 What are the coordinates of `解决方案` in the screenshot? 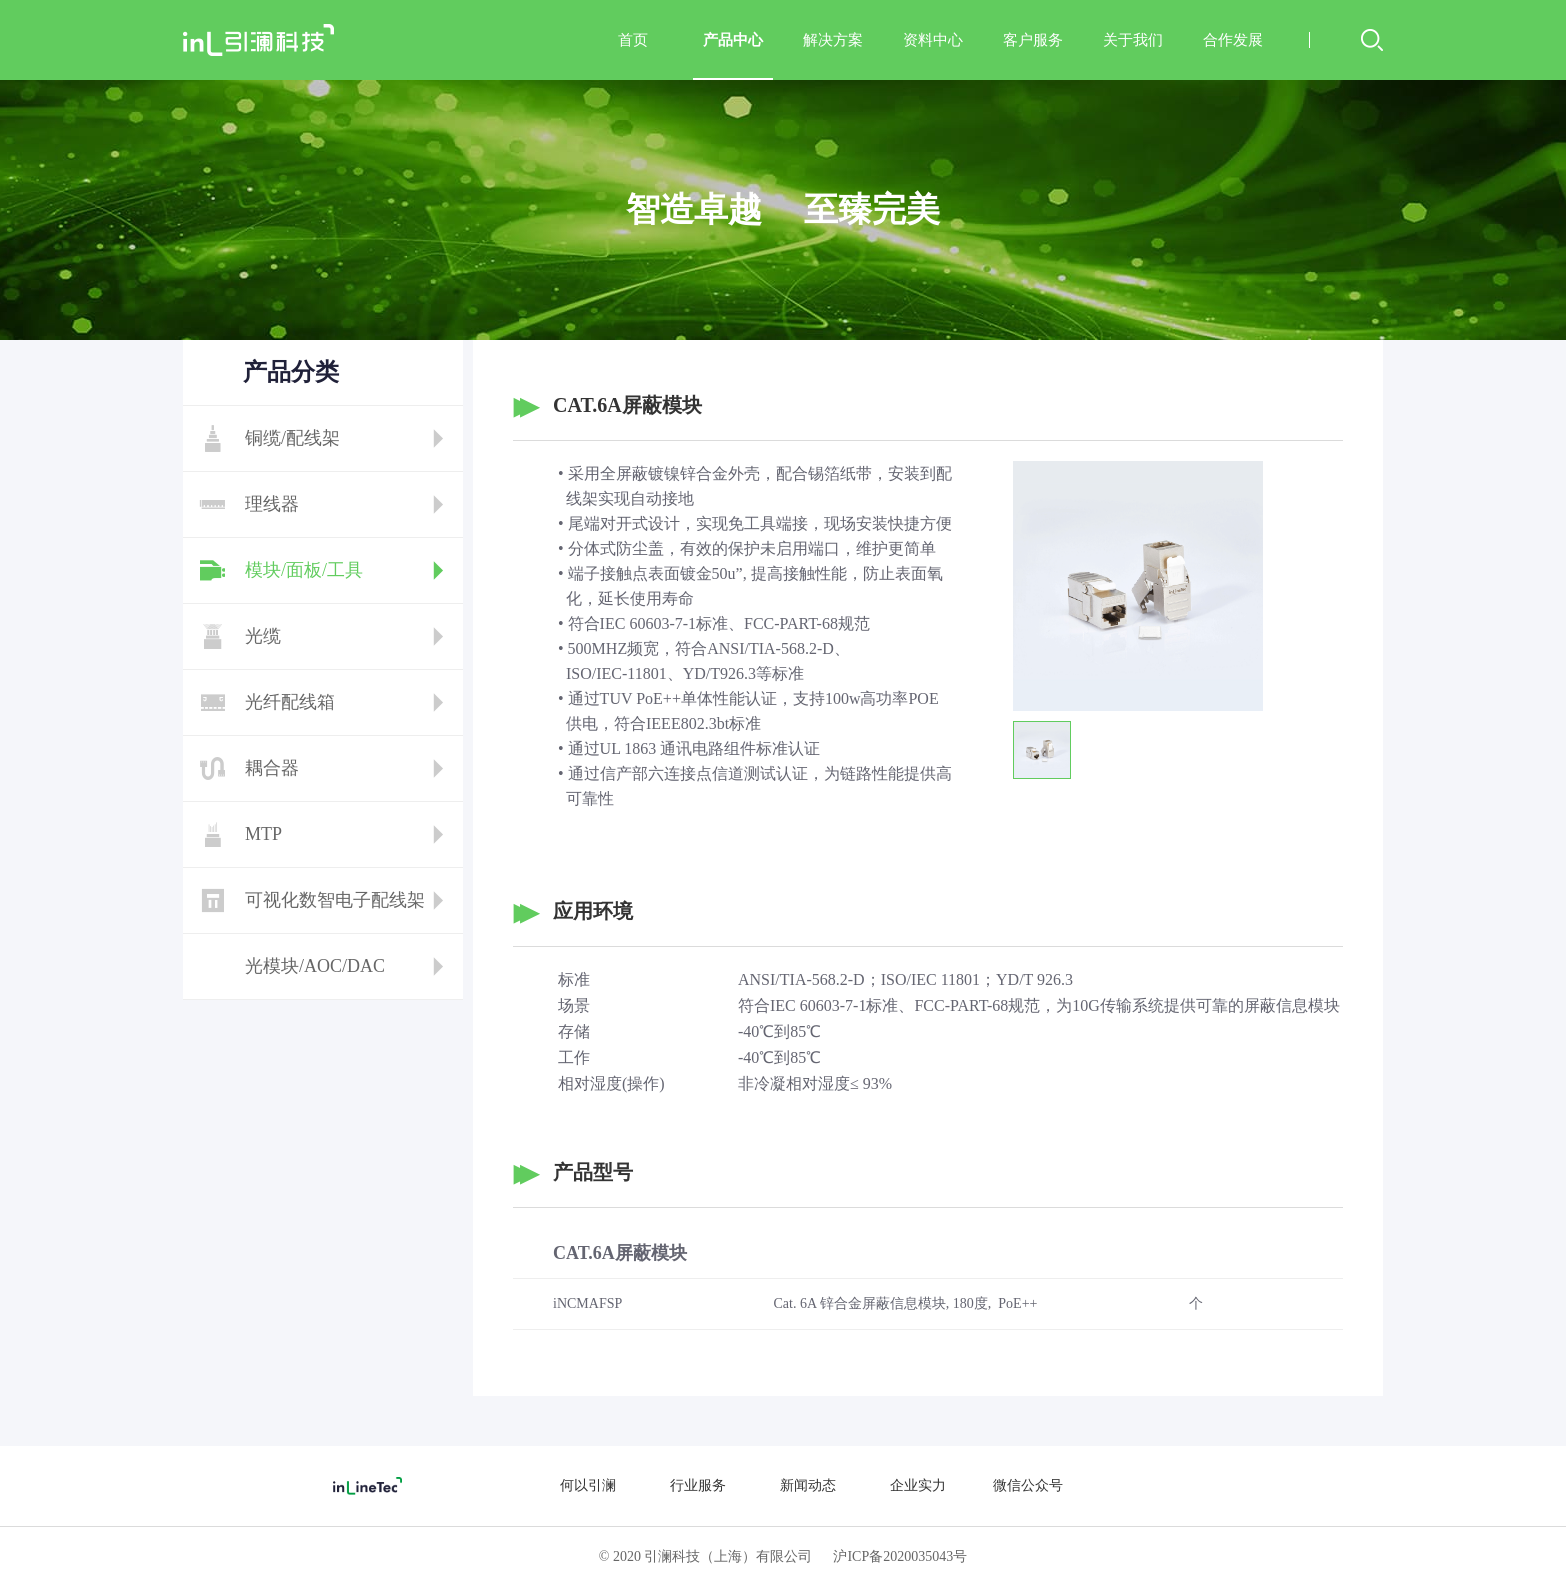 It's located at (833, 40).